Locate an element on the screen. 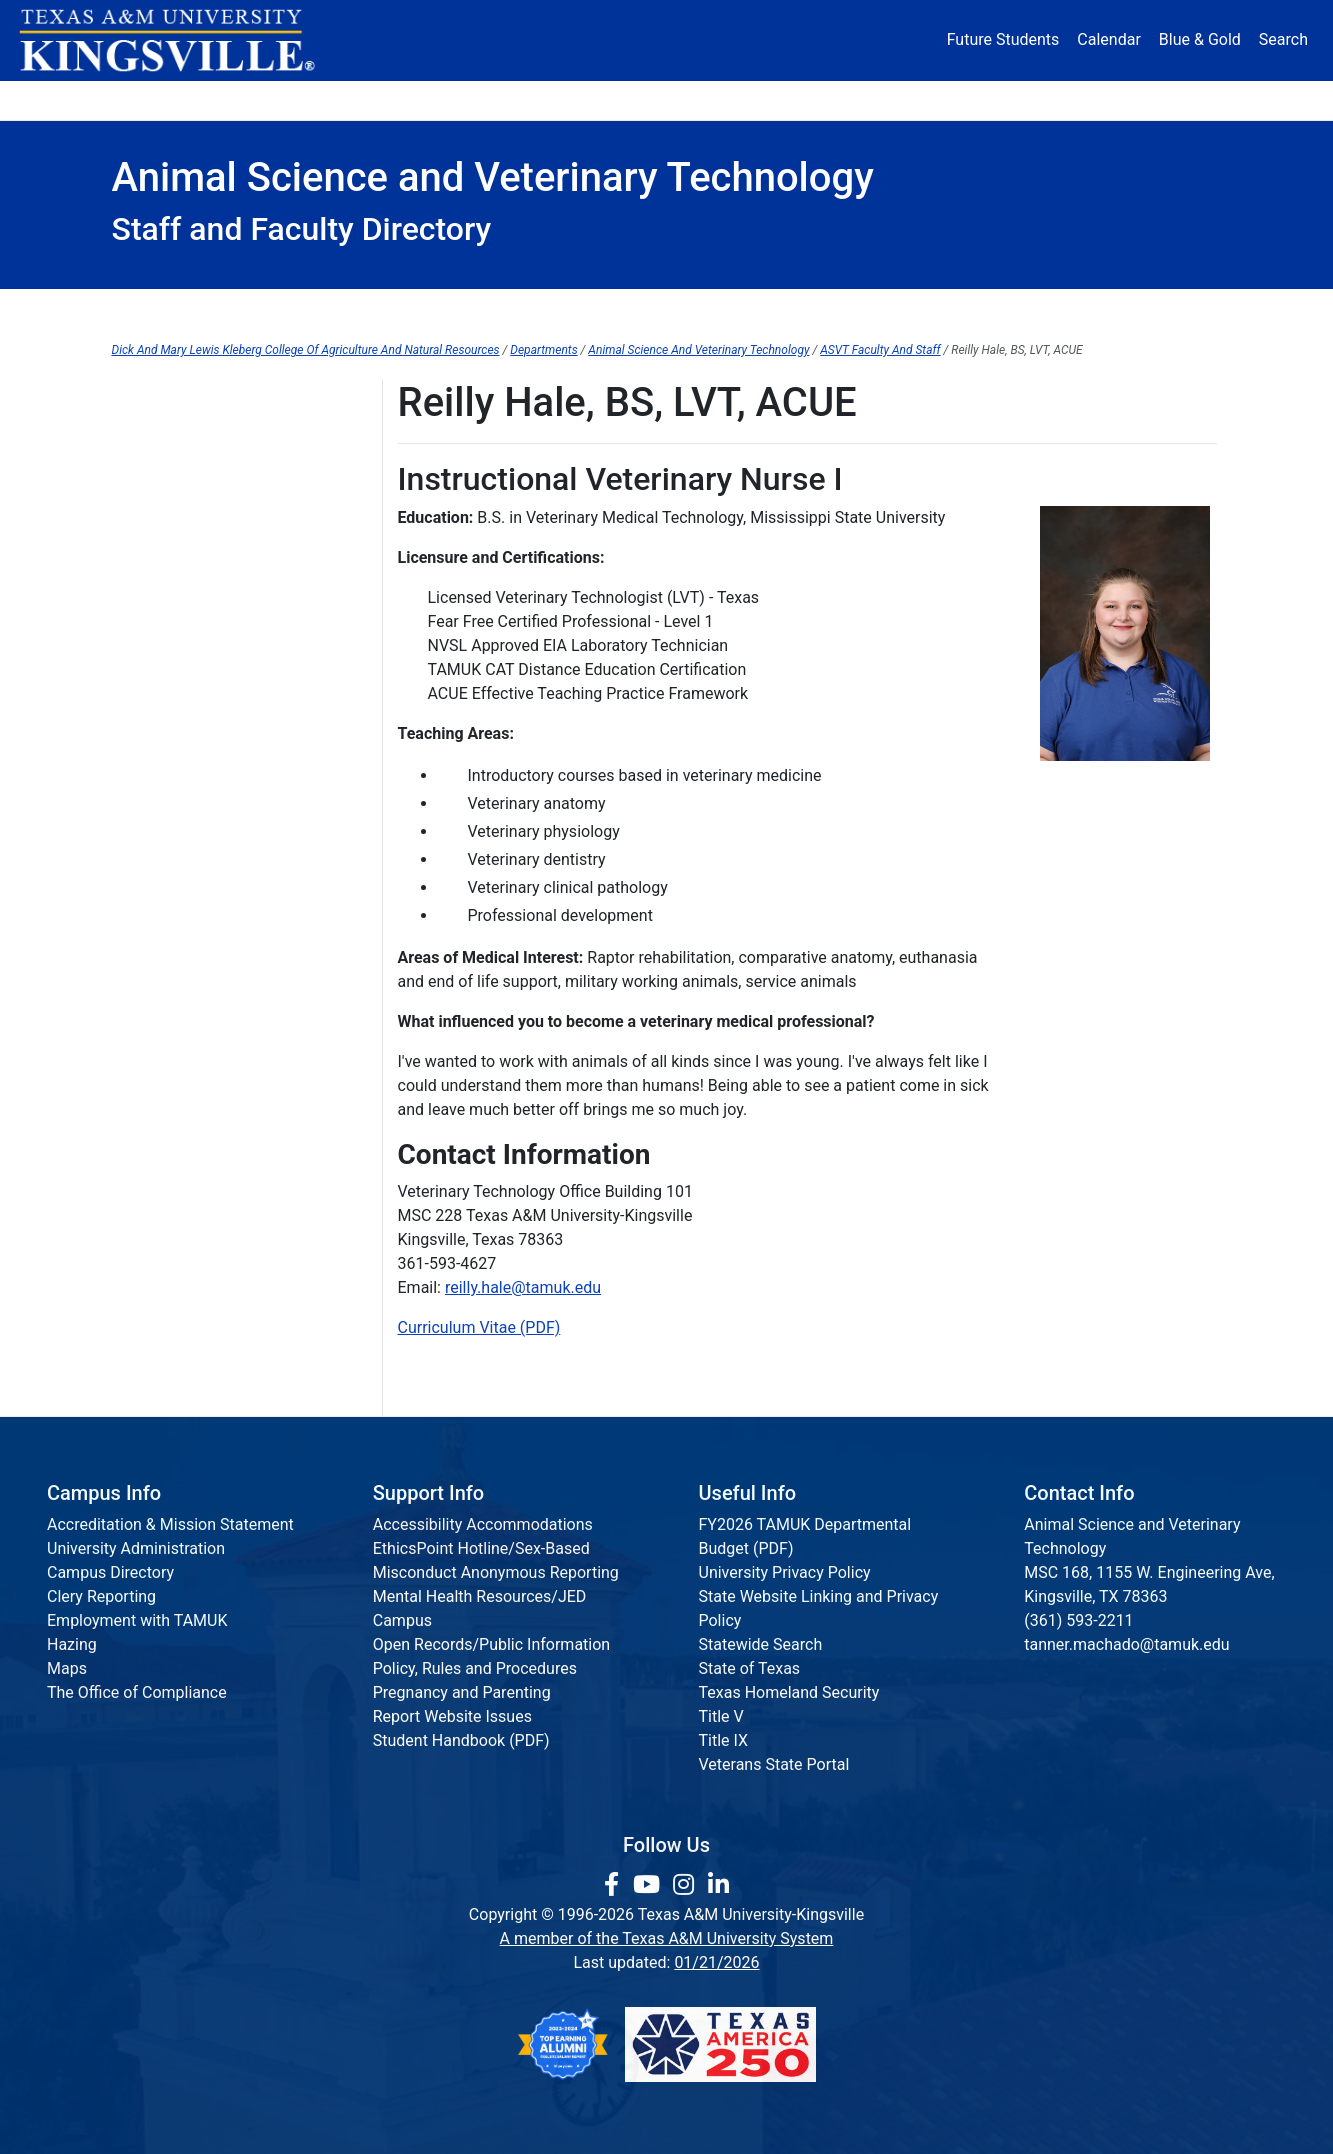 This screenshot has width=1333, height=2154. About [button] is located at coordinates (167, 99).